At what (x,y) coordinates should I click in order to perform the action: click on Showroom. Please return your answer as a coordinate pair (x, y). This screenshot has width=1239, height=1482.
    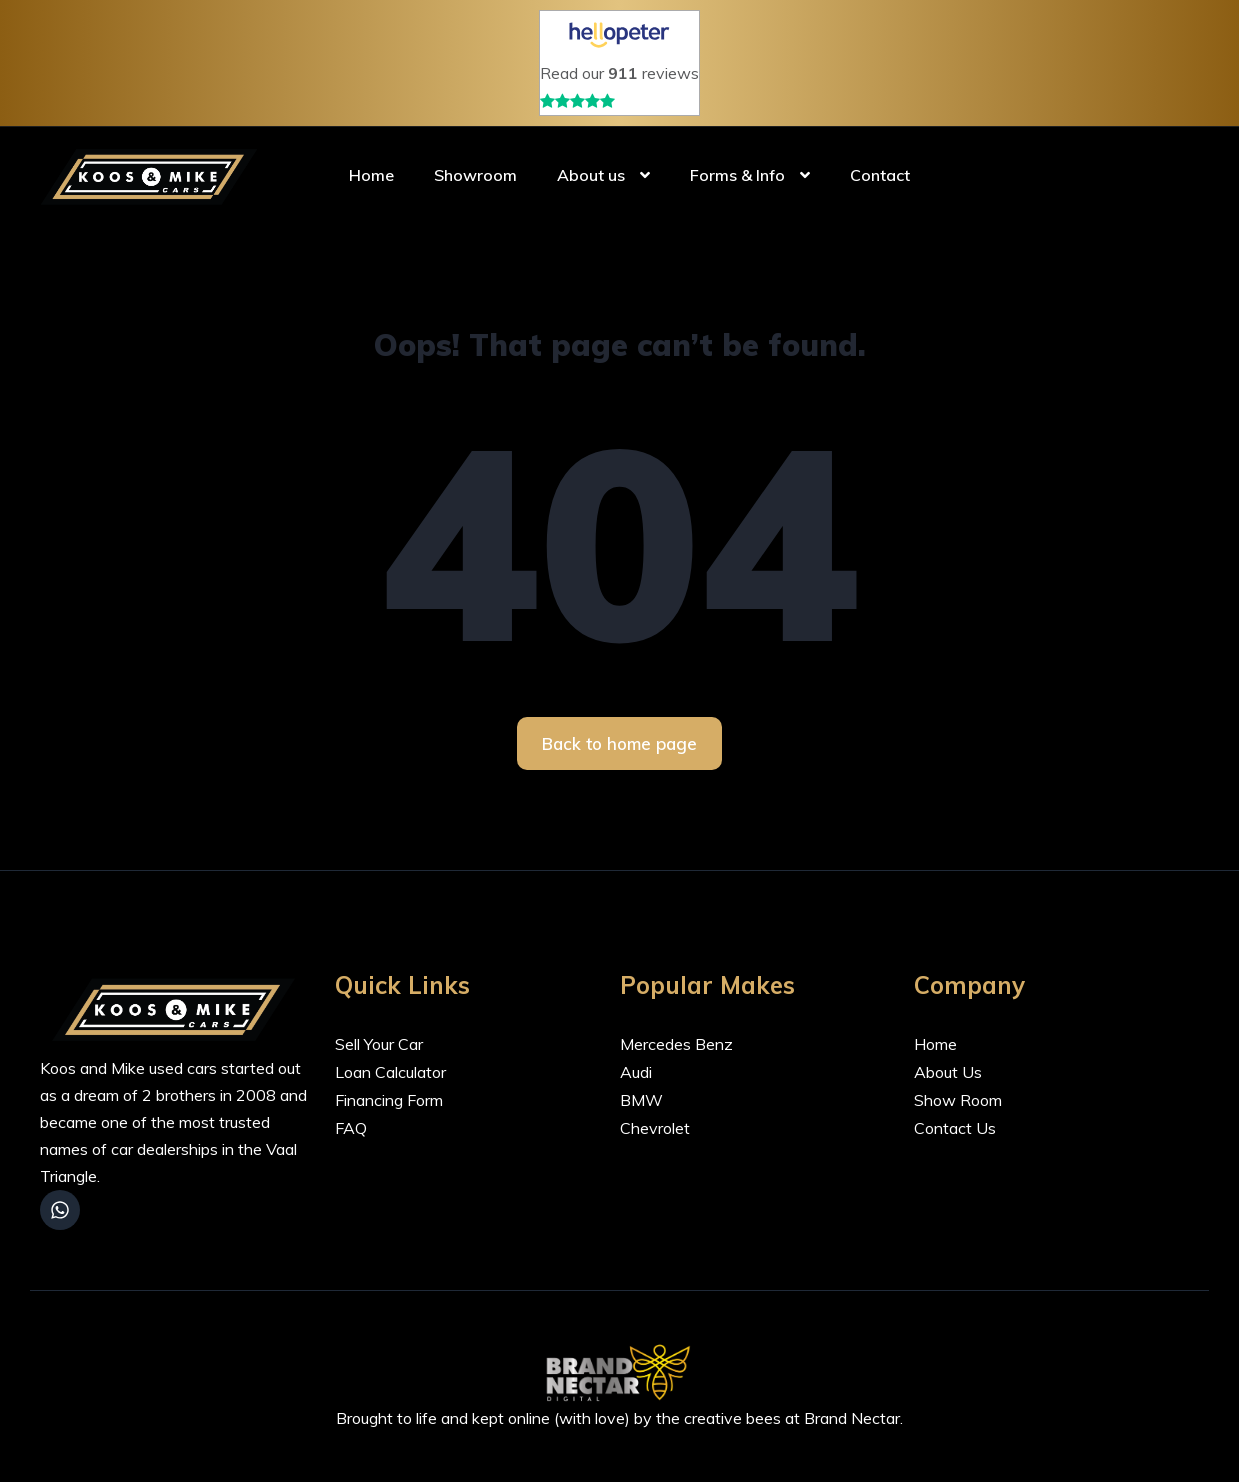
    Looking at the image, I should click on (475, 175).